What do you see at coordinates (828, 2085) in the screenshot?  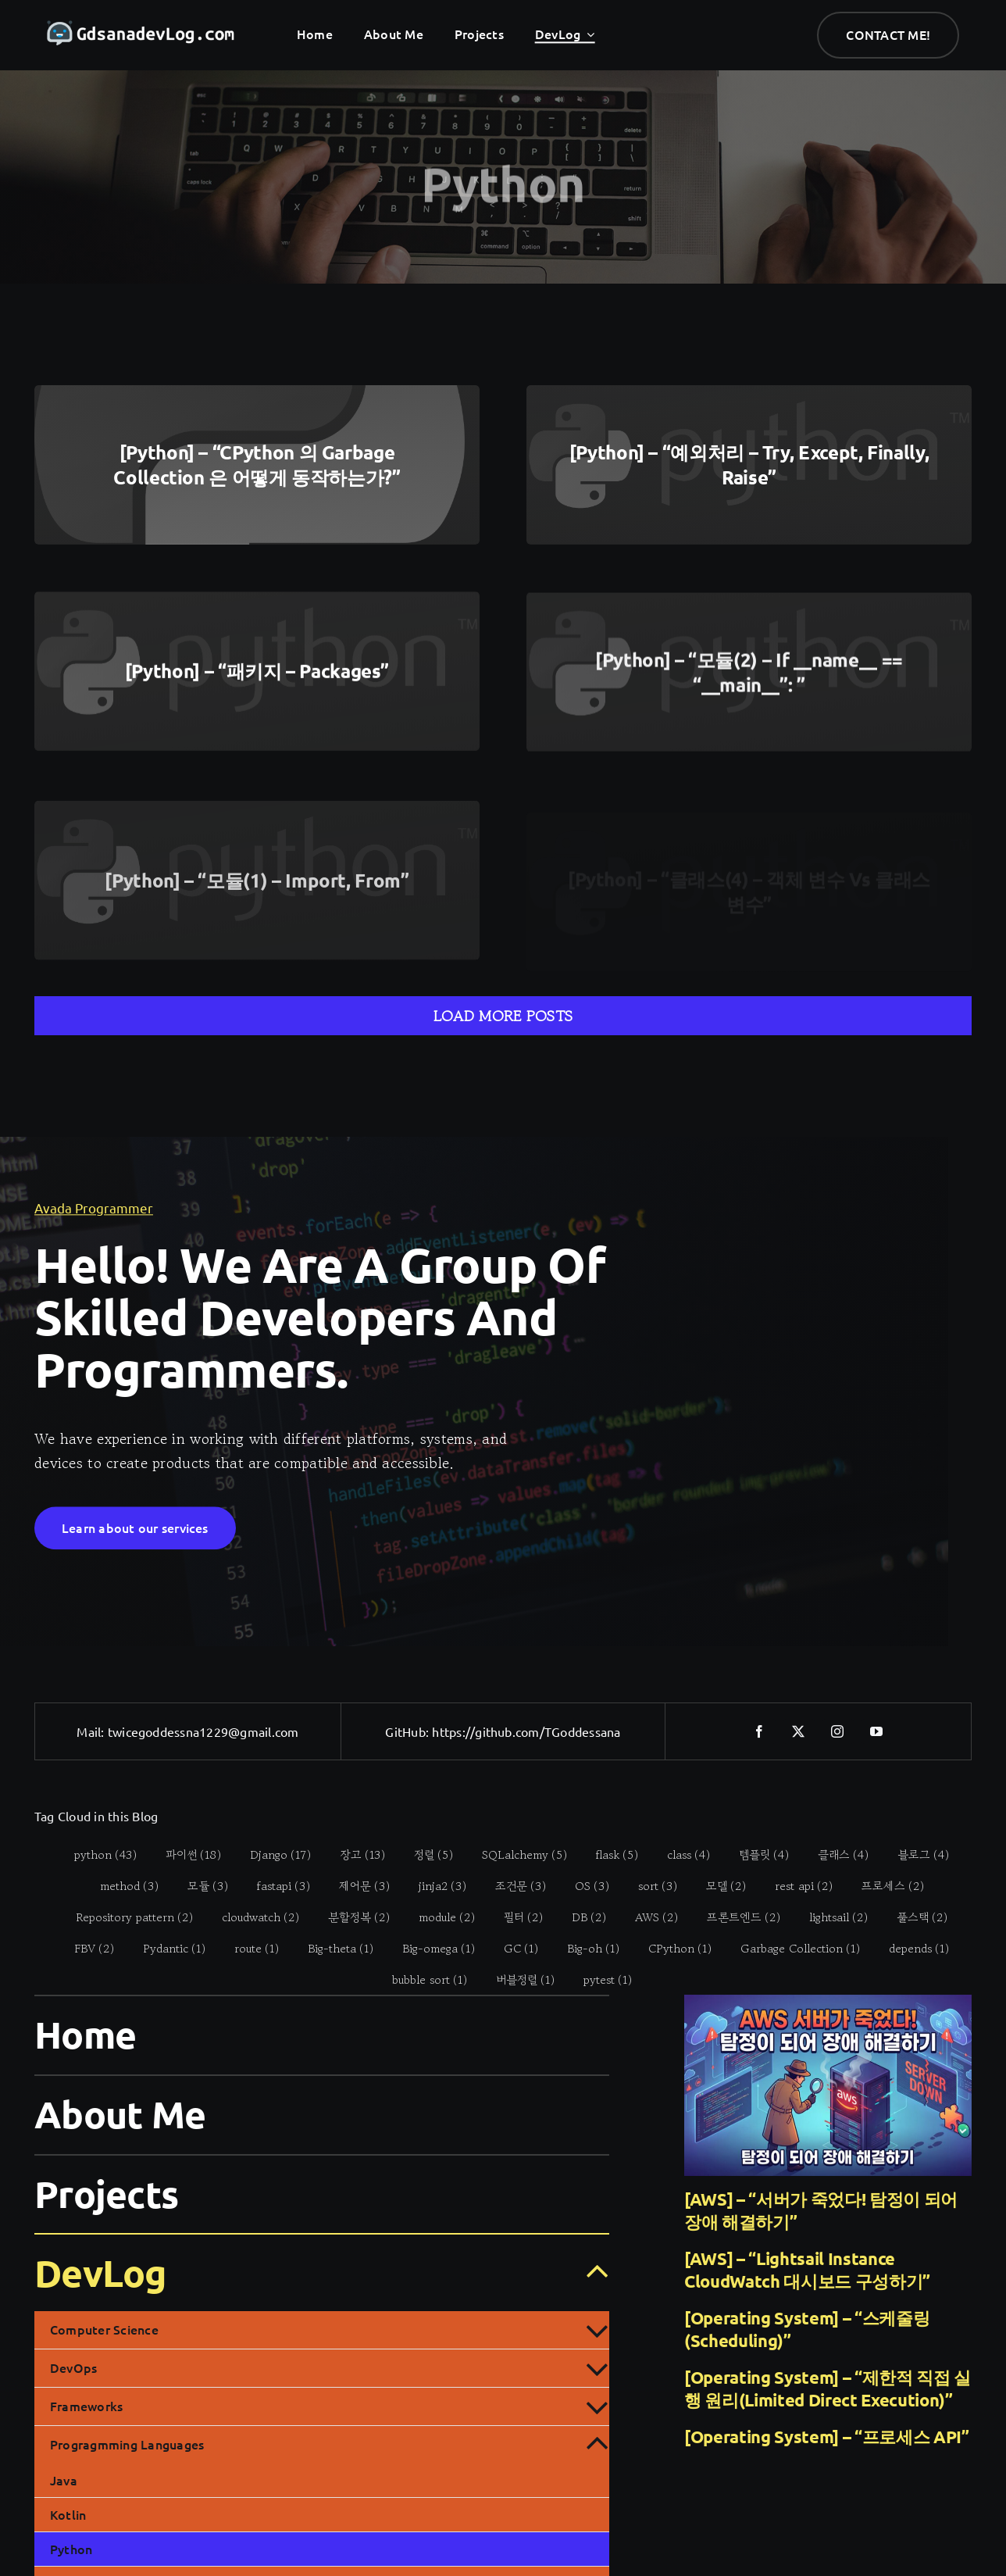 I see `[[AWS] – “서버가 죽었다! 탐정이 되어 장애 해결하기”]` at bounding box center [828, 2085].